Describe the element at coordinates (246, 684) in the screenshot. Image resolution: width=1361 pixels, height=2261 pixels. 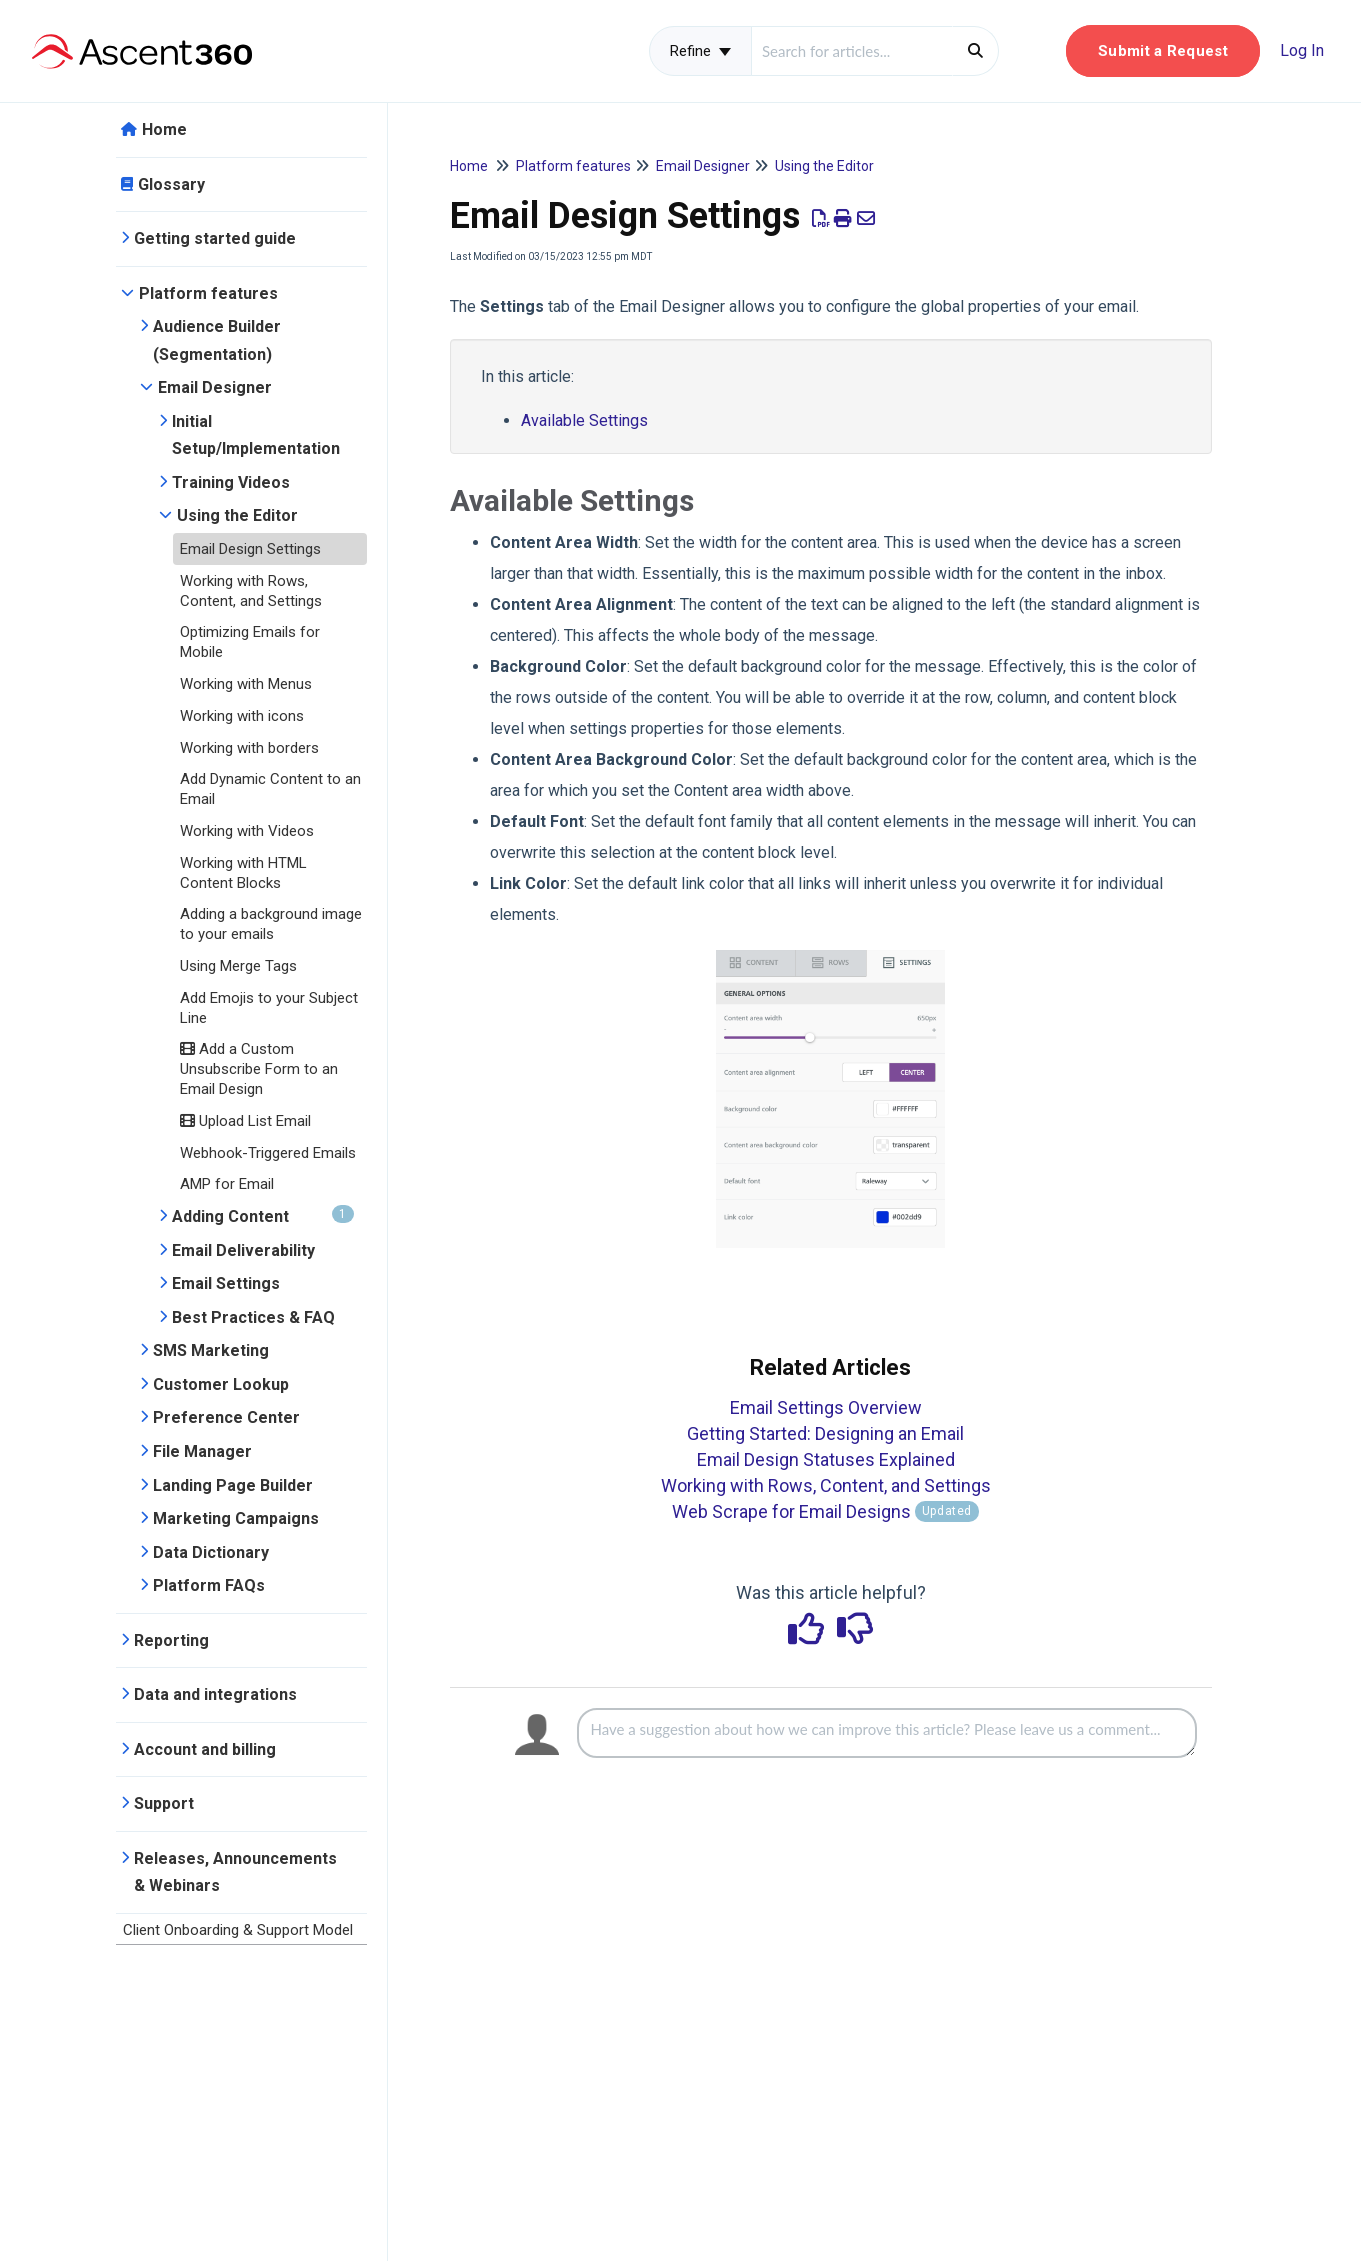
I see `Working with Menus` at that location.